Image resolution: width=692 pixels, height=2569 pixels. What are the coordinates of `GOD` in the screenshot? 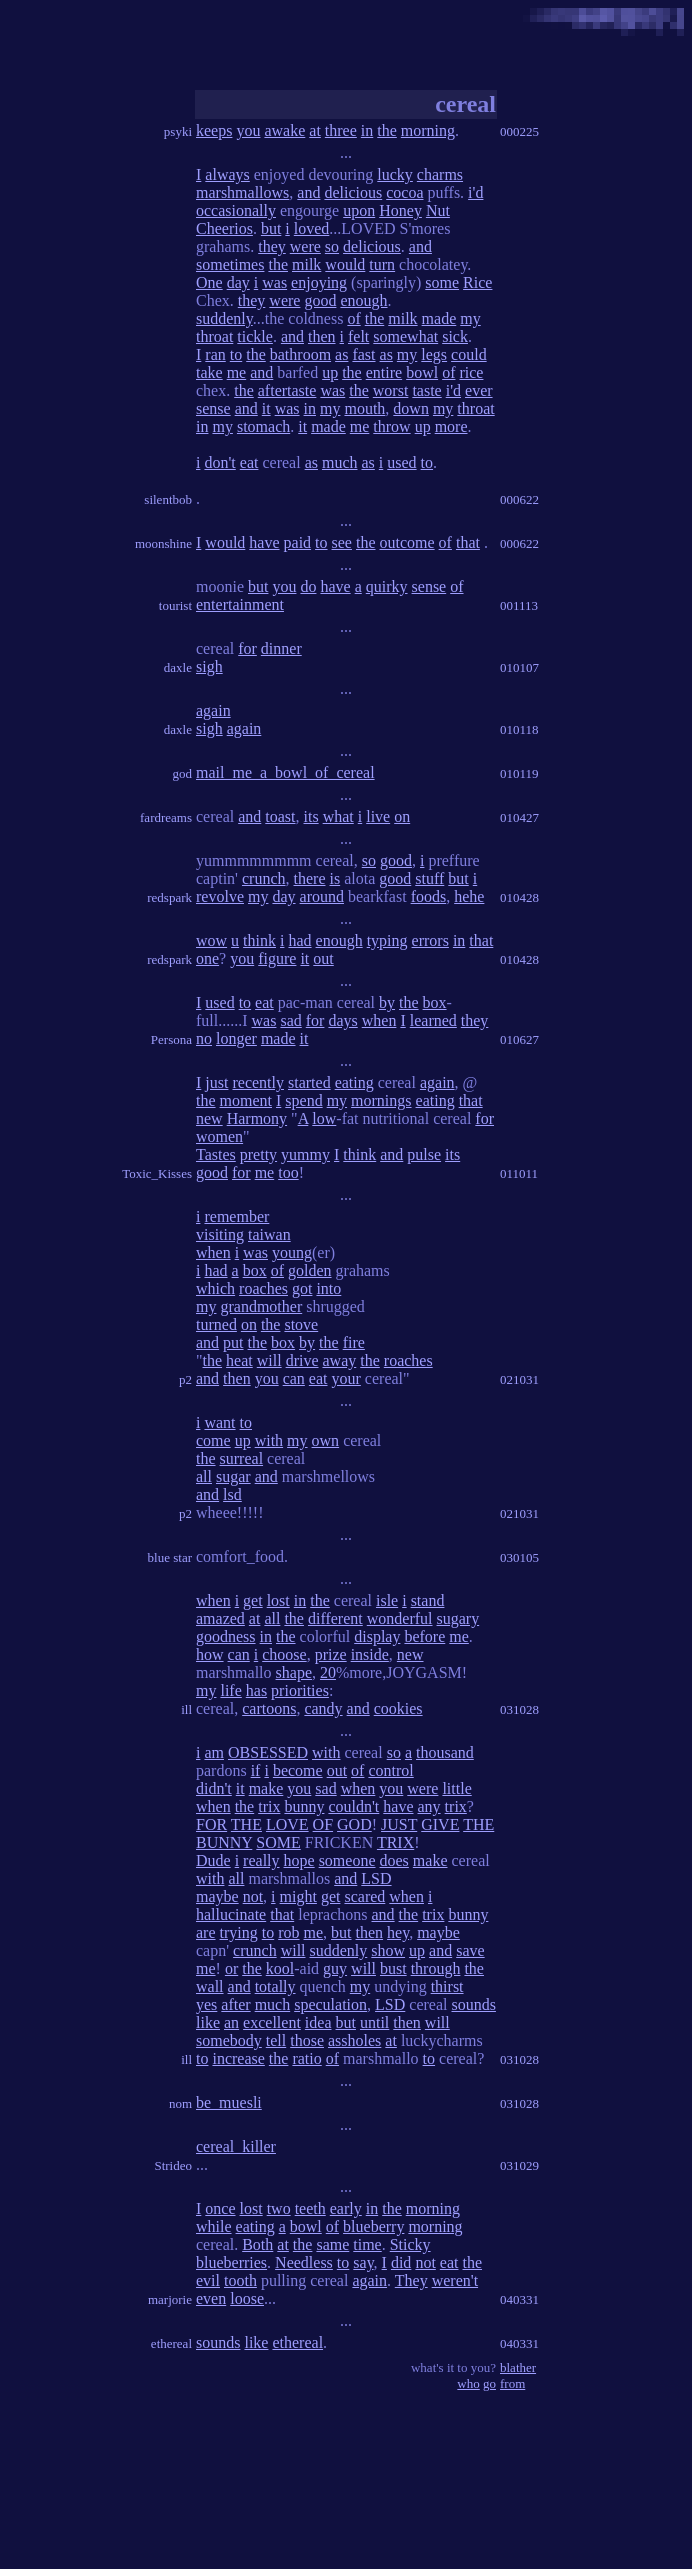 It's located at (354, 1824).